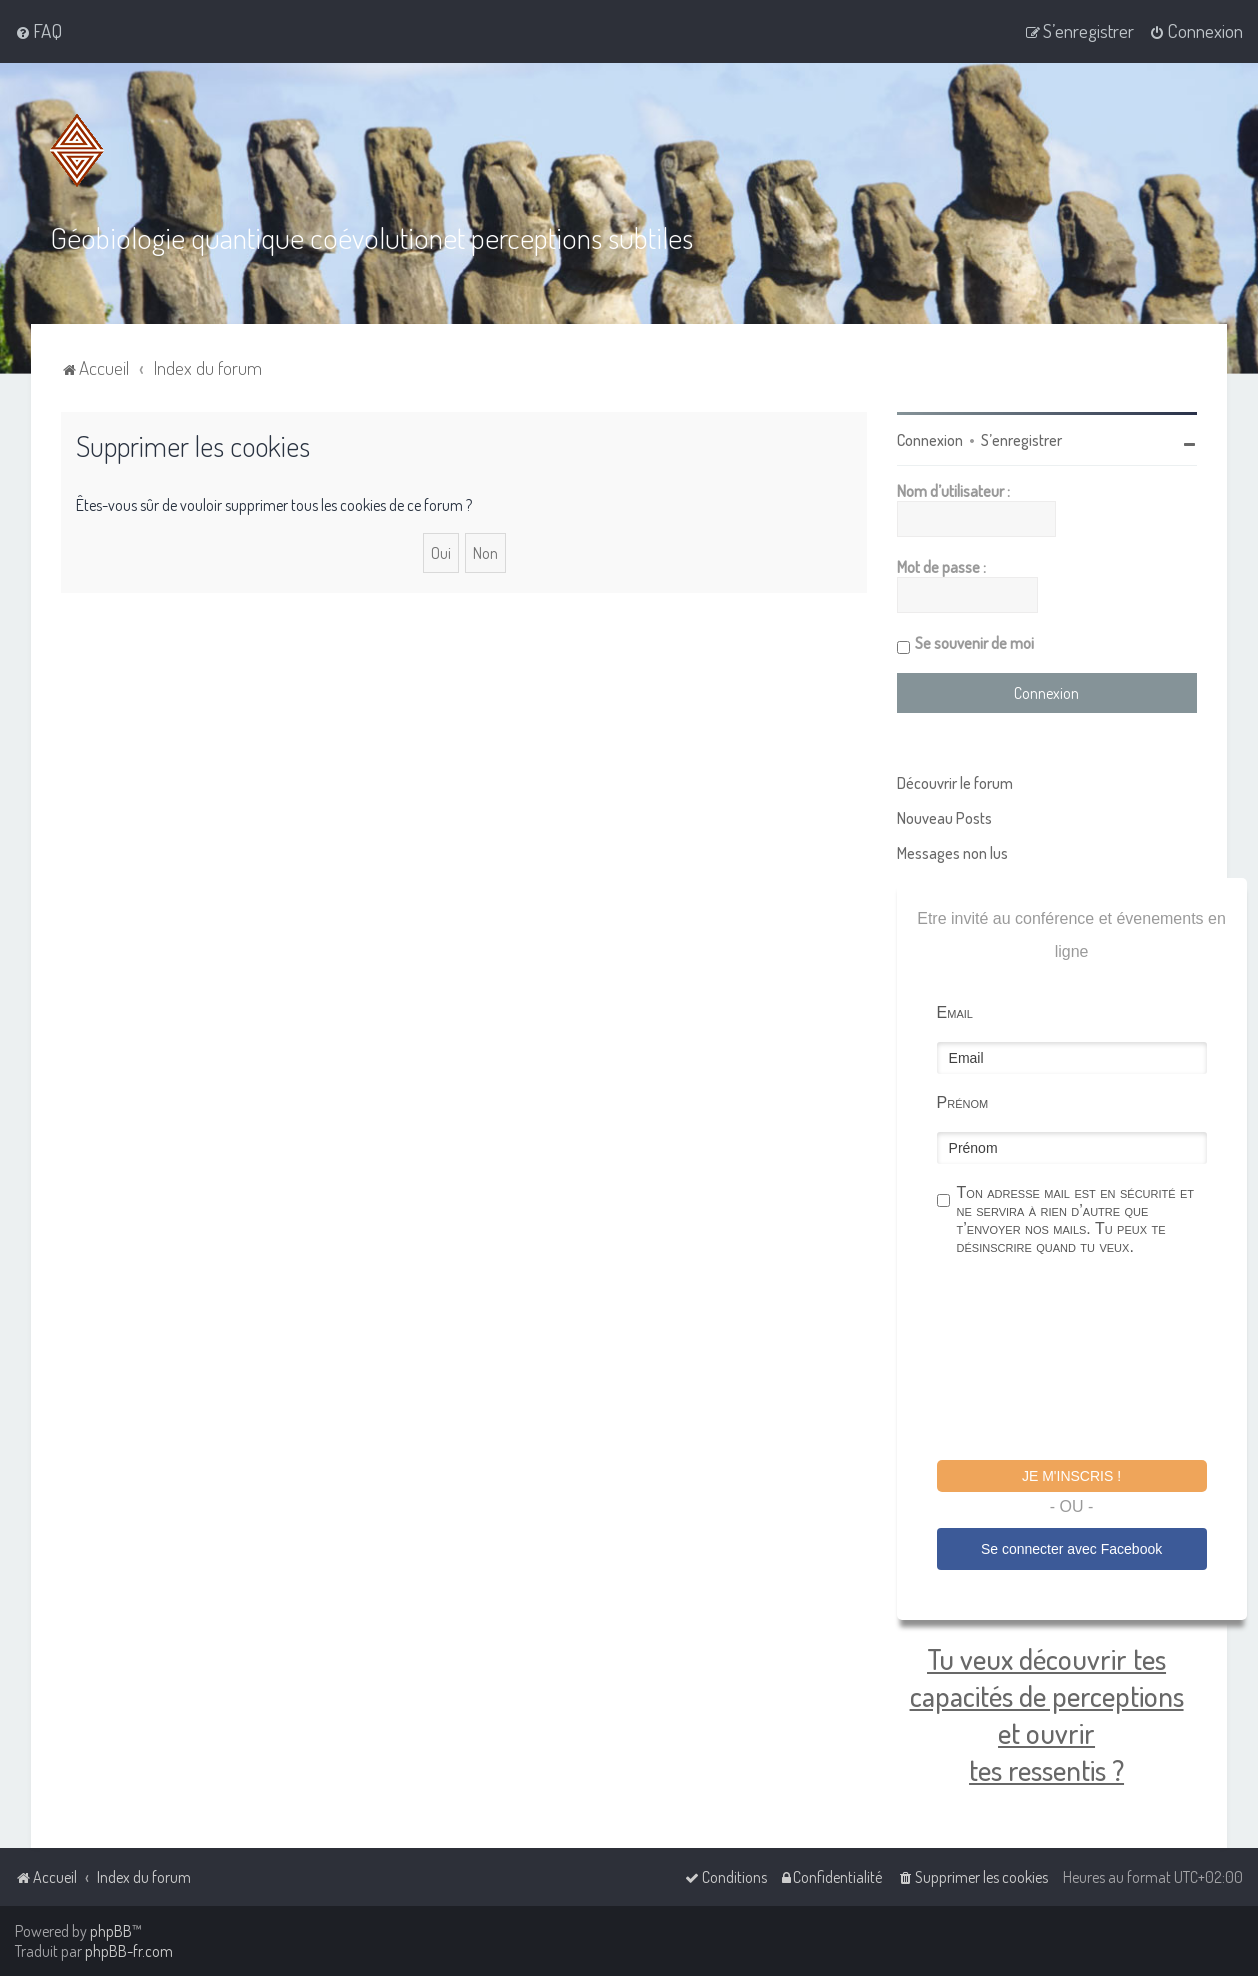 This screenshot has width=1258, height=1976. What do you see at coordinates (1021, 440) in the screenshot?
I see `S’enregistrer` at bounding box center [1021, 440].